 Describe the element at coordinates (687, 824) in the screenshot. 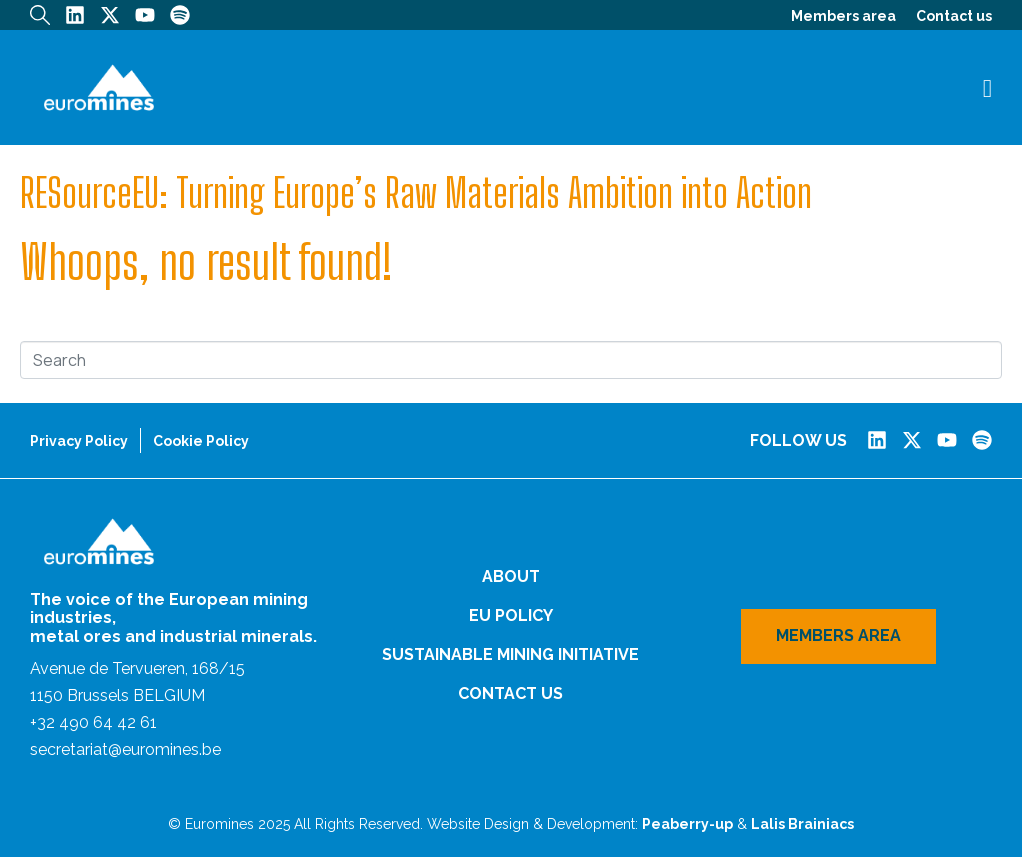

I see `Peaberry-up` at that location.